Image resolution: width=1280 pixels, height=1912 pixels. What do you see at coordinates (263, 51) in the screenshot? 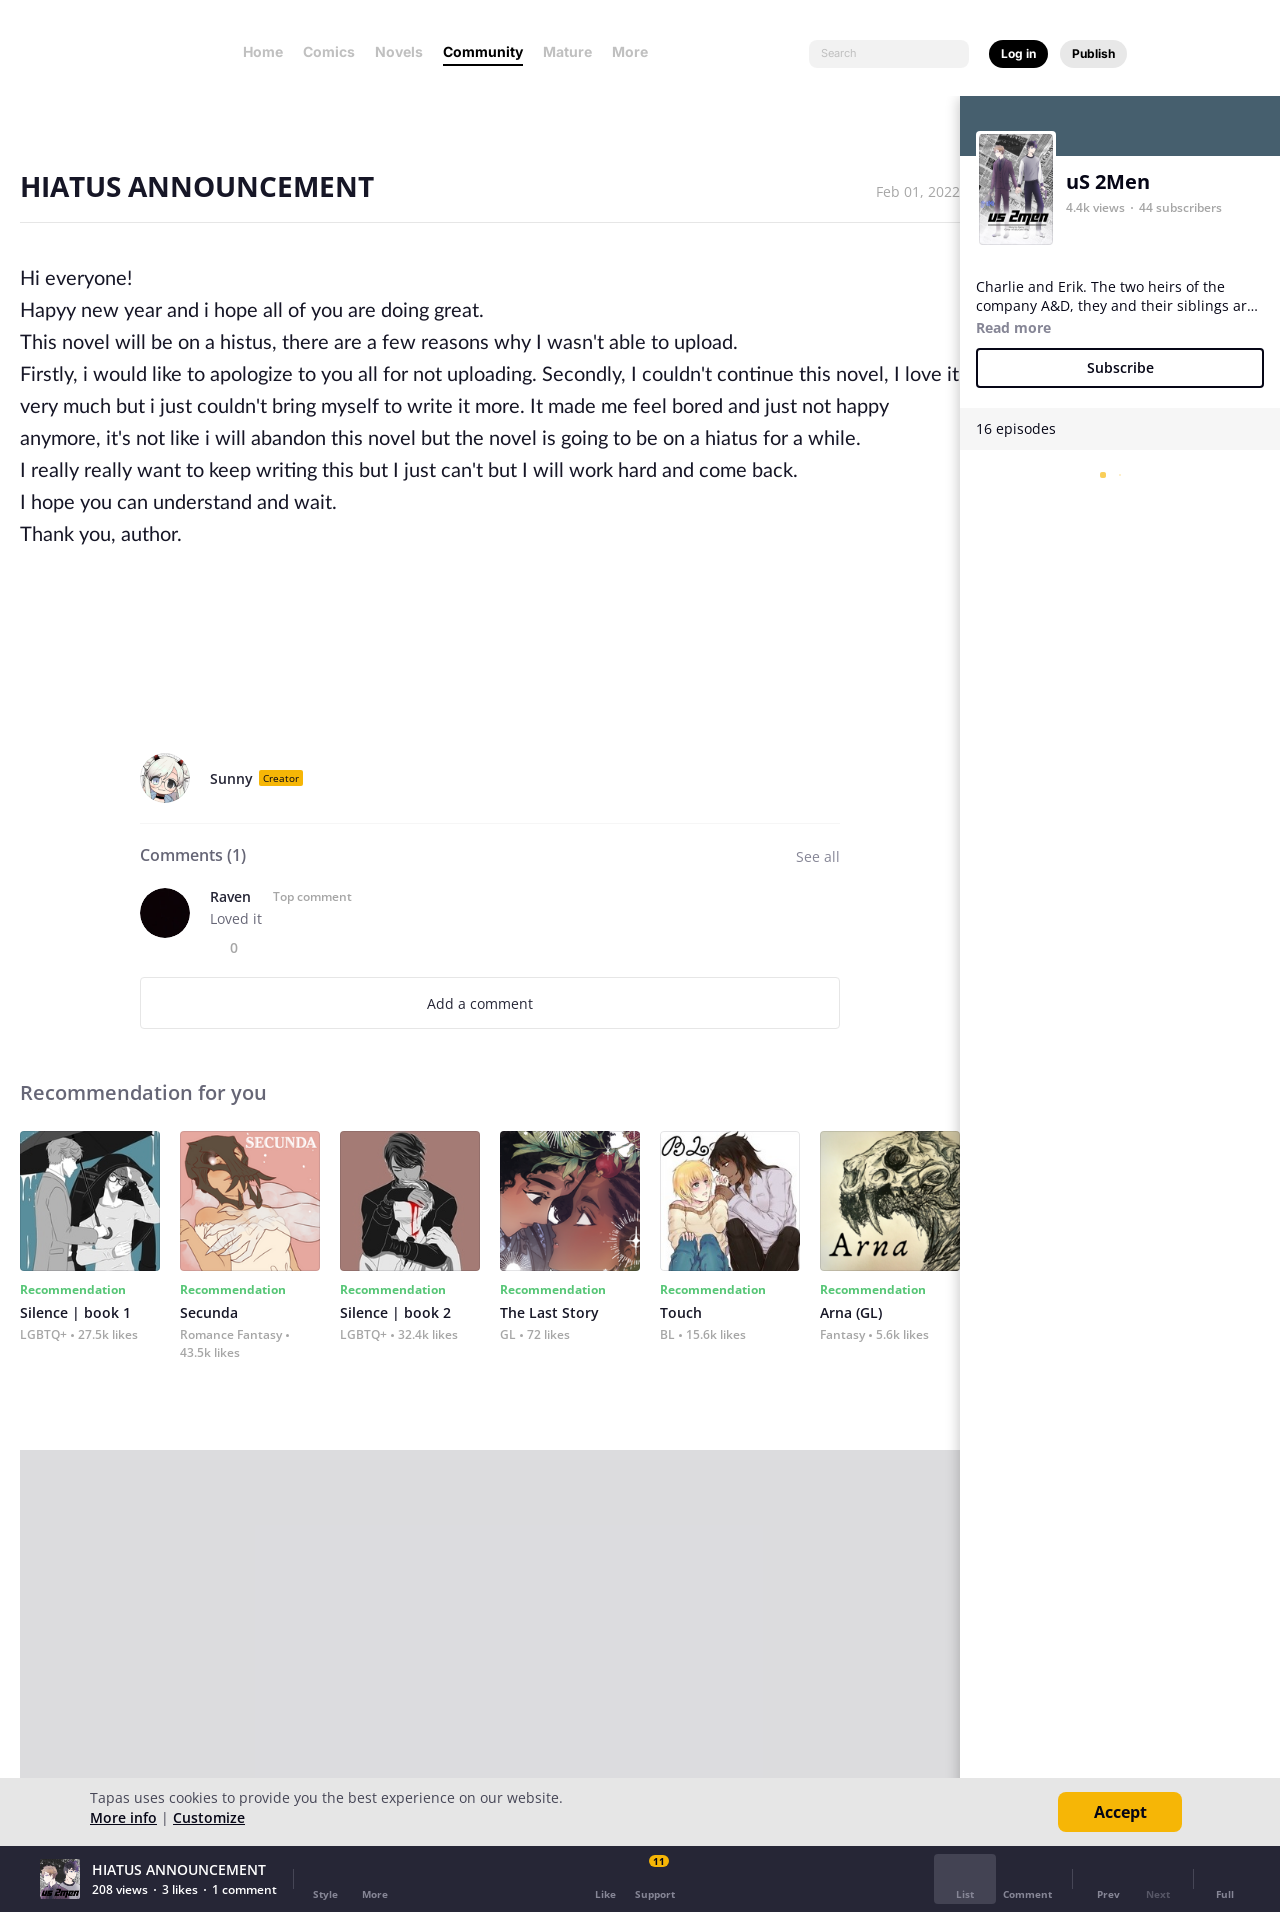
I see `Home` at bounding box center [263, 51].